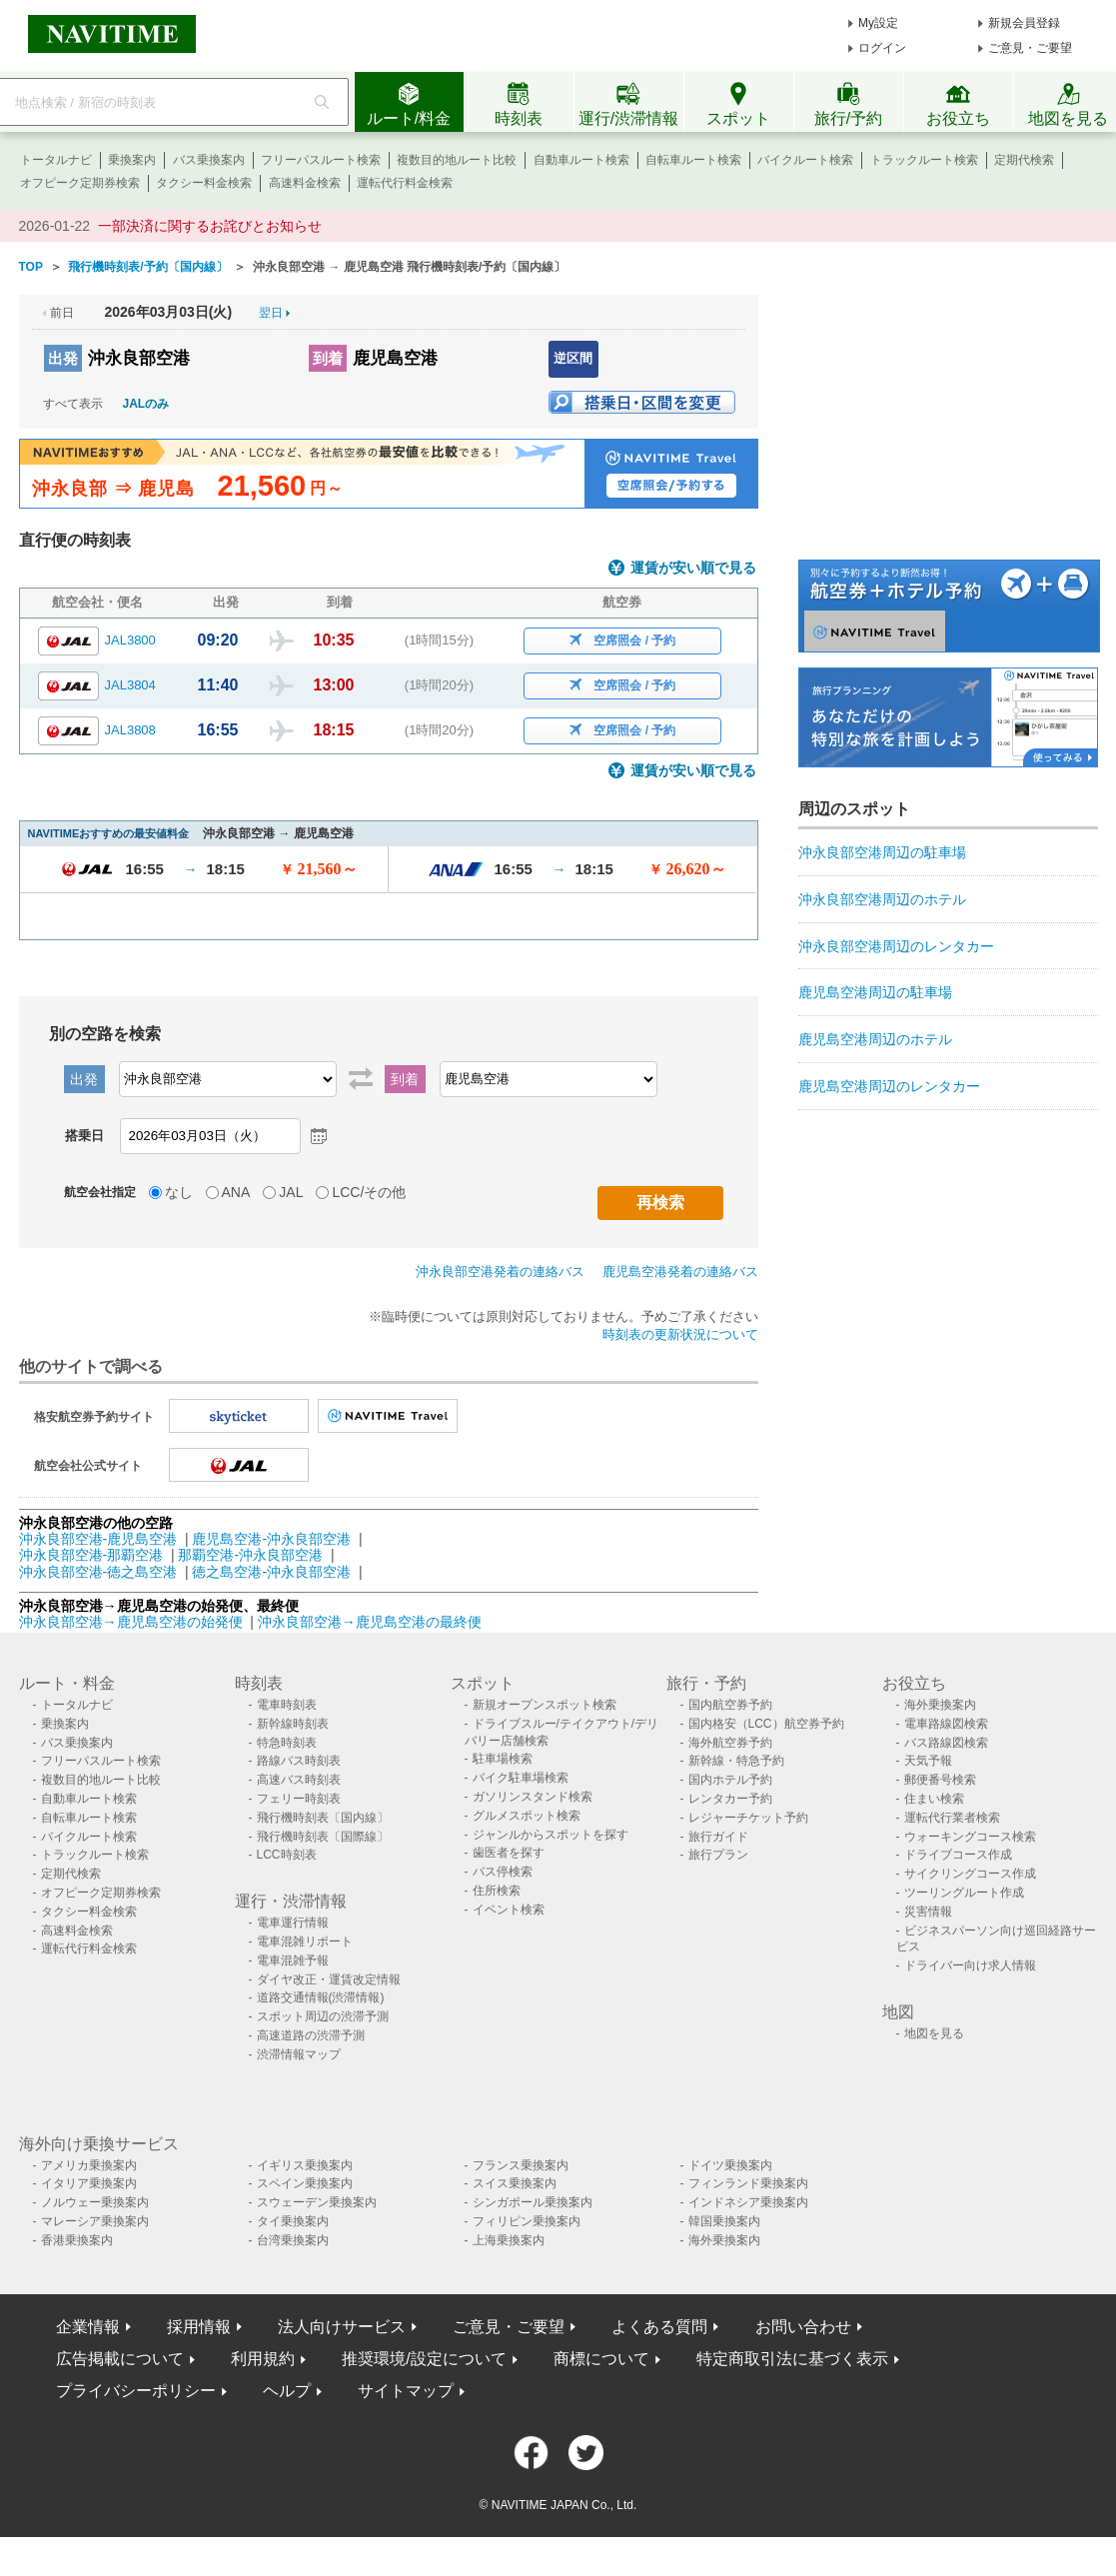 The height and width of the screenshot is (2576, 1116). I want to click on タクシー料金検索, so click(204, 183).